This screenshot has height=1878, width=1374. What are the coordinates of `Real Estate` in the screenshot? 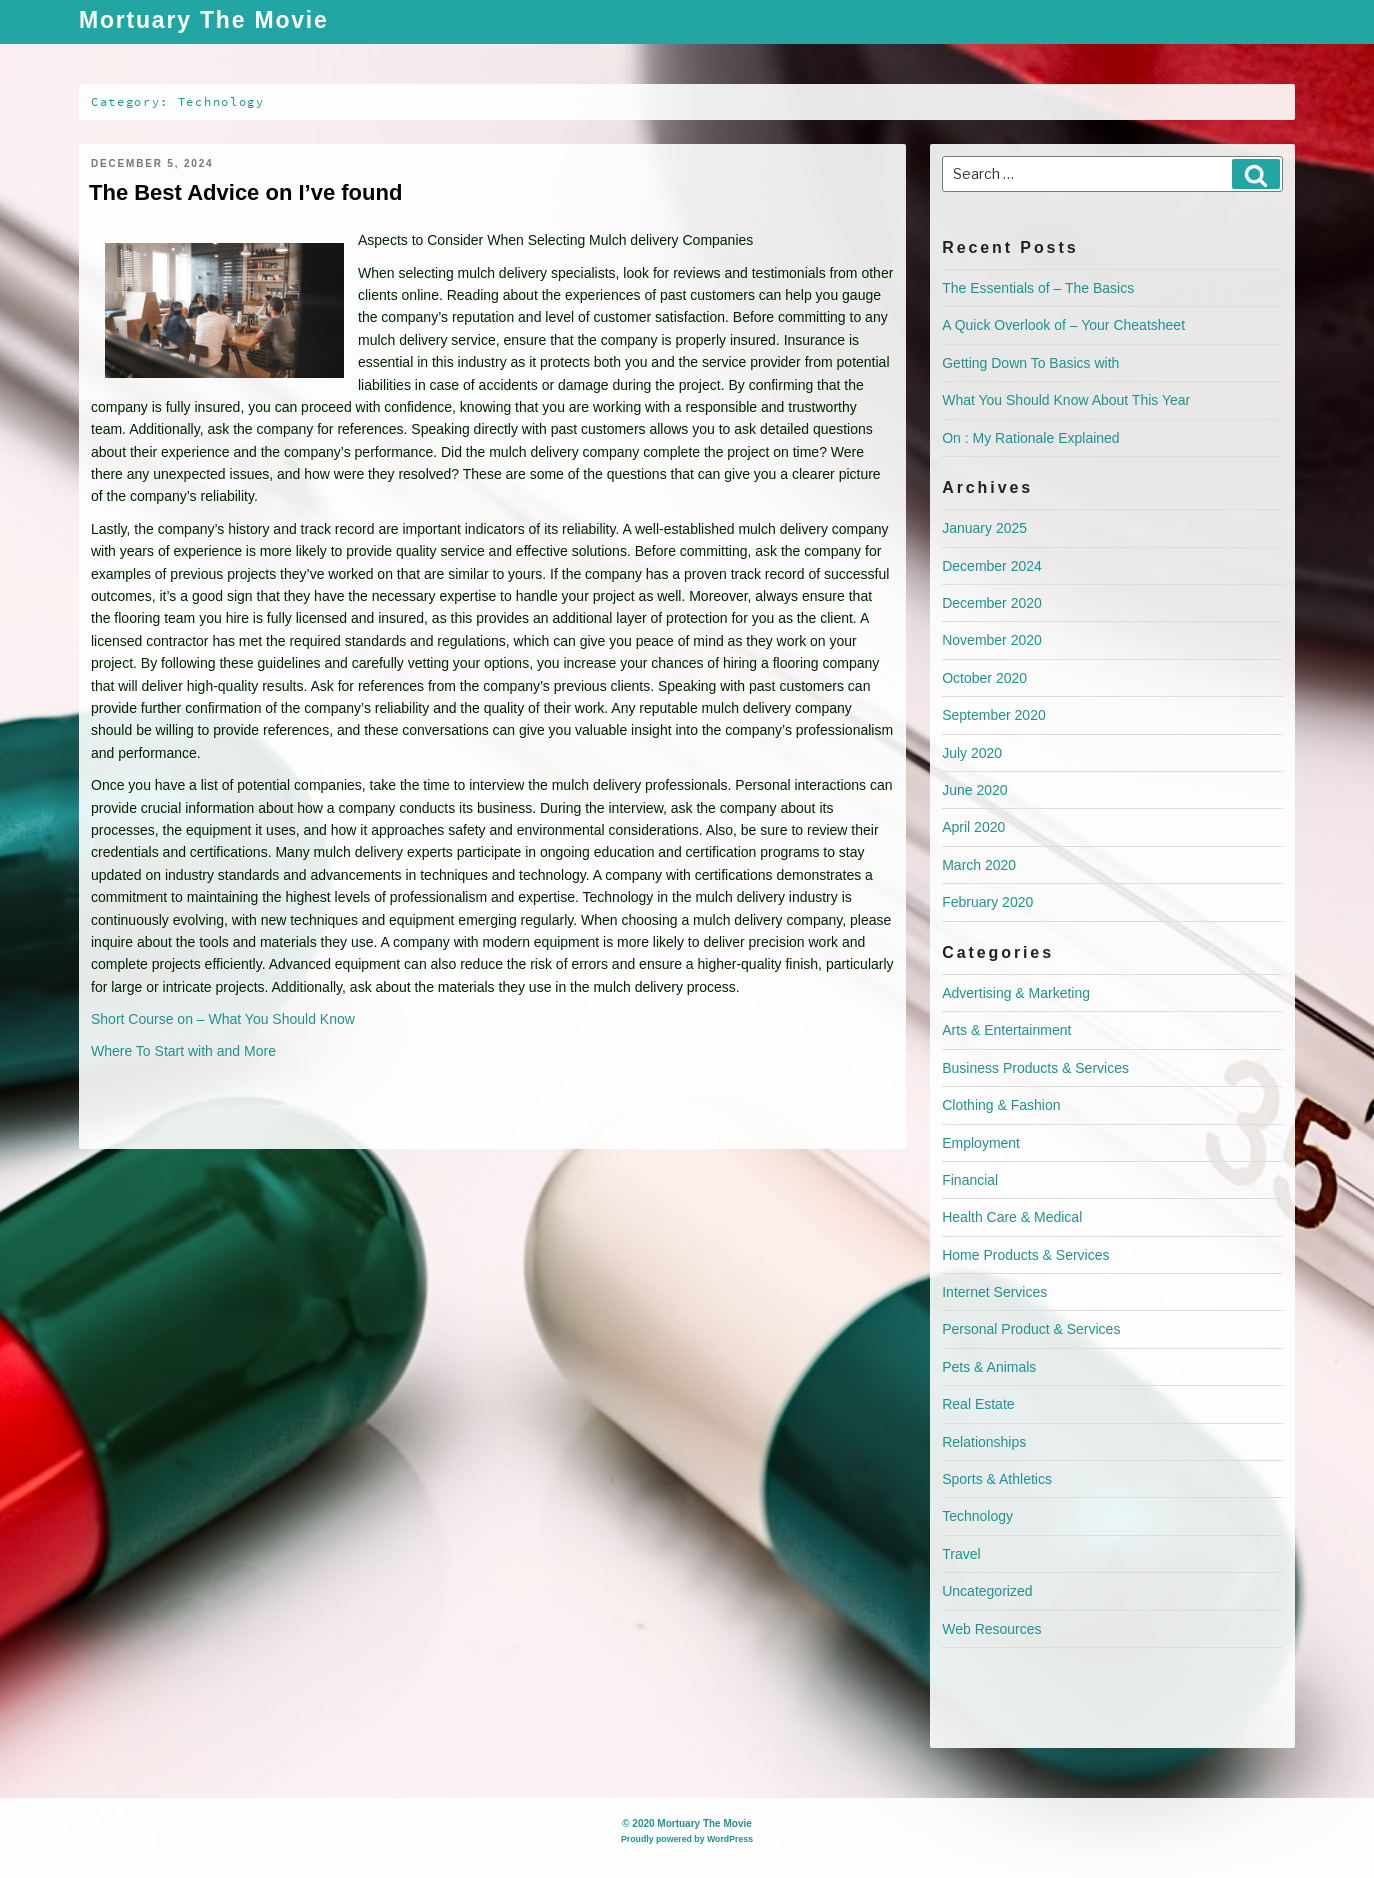 It's located at (978, 1404).